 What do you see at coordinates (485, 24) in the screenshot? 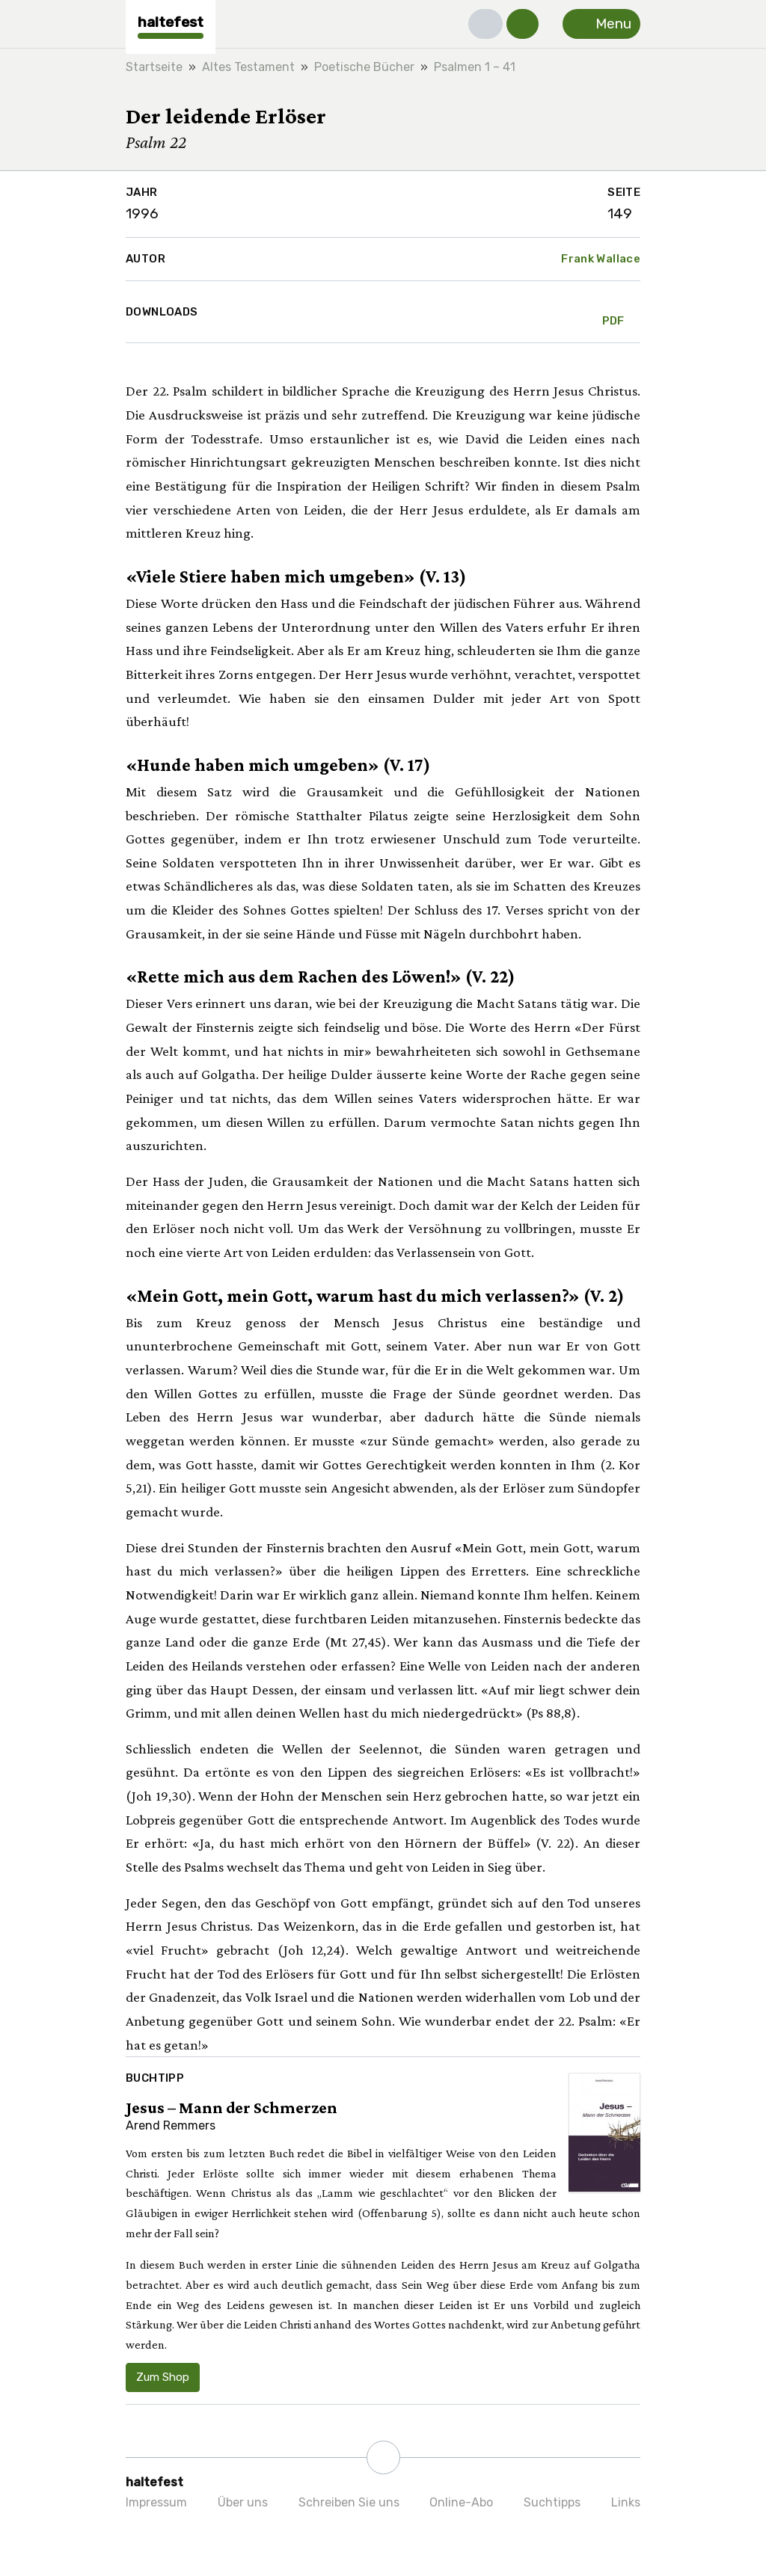
I see `[button]` at bounding box center [485, 24].